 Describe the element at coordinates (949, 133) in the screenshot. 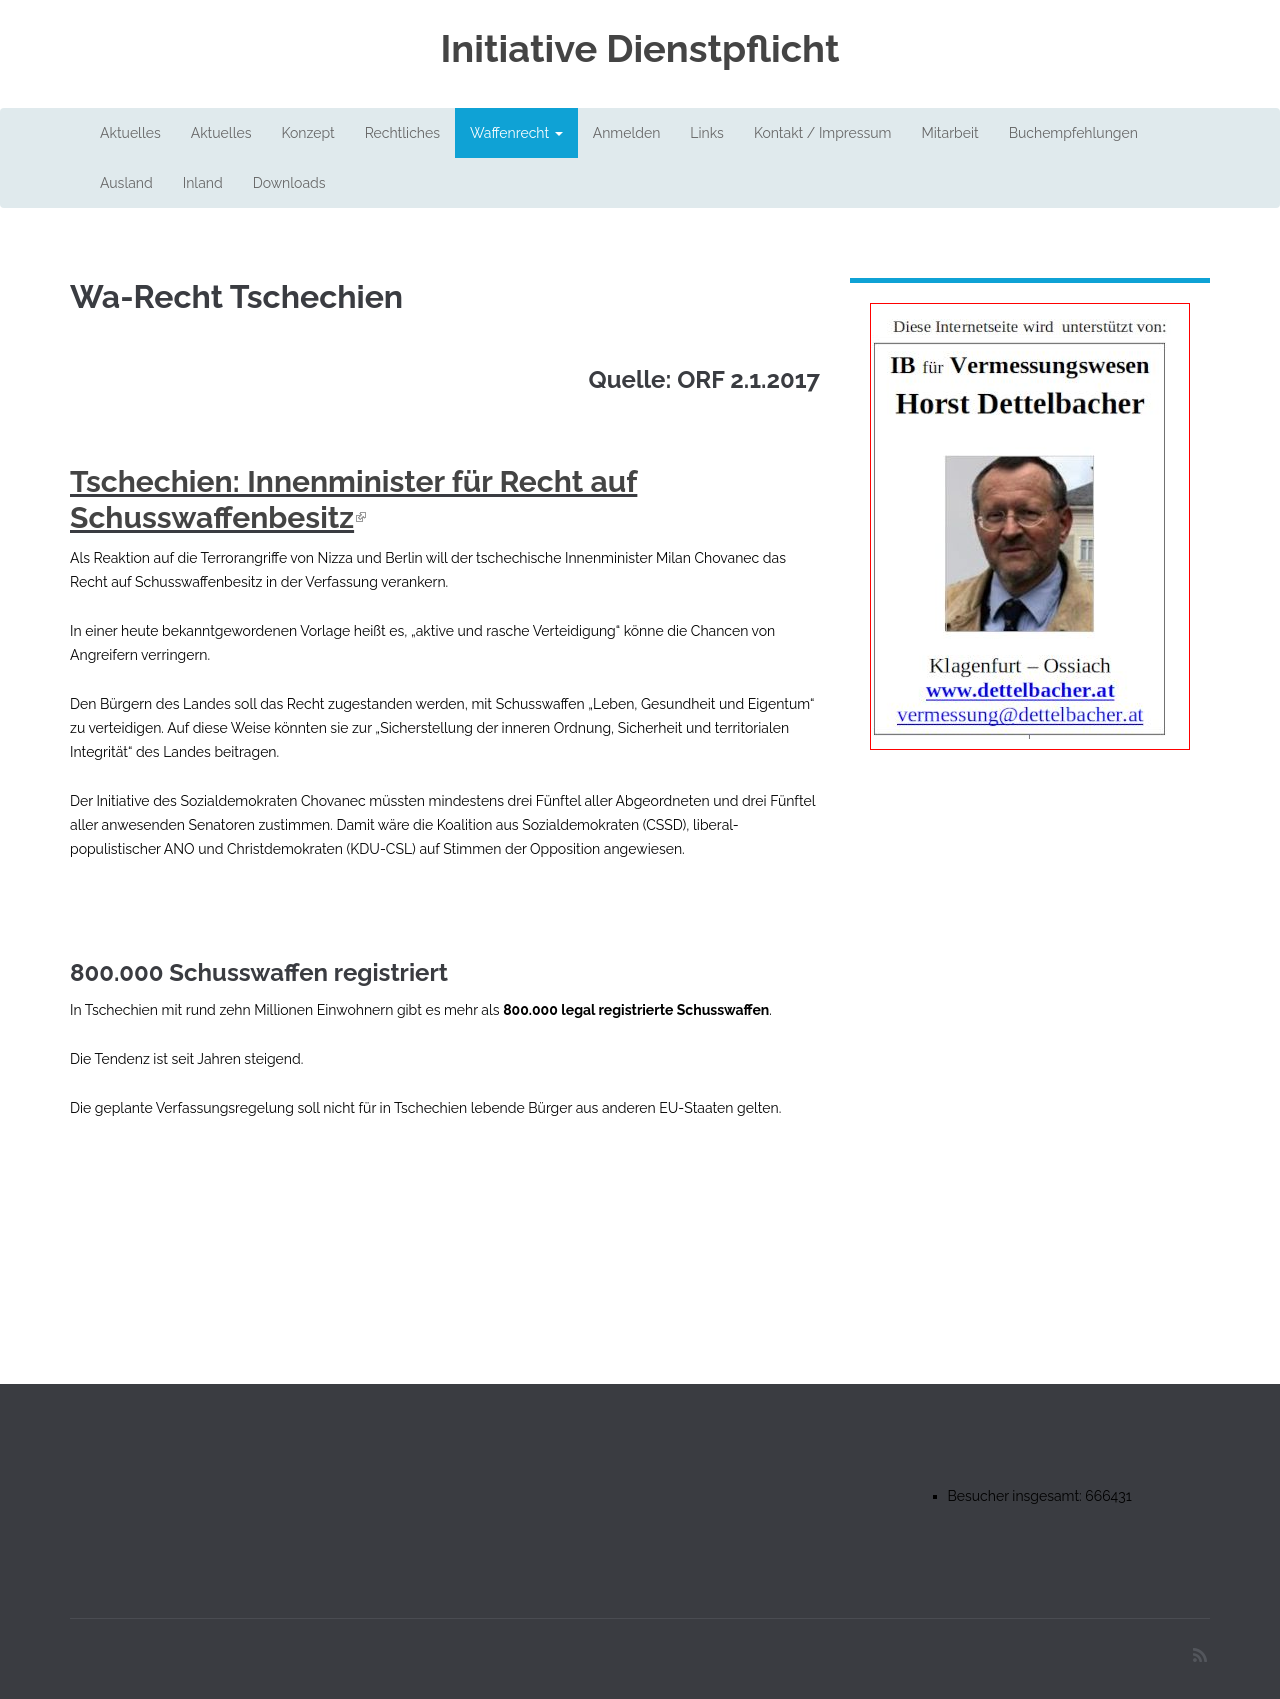

I see `Mitarbeit` at that location.